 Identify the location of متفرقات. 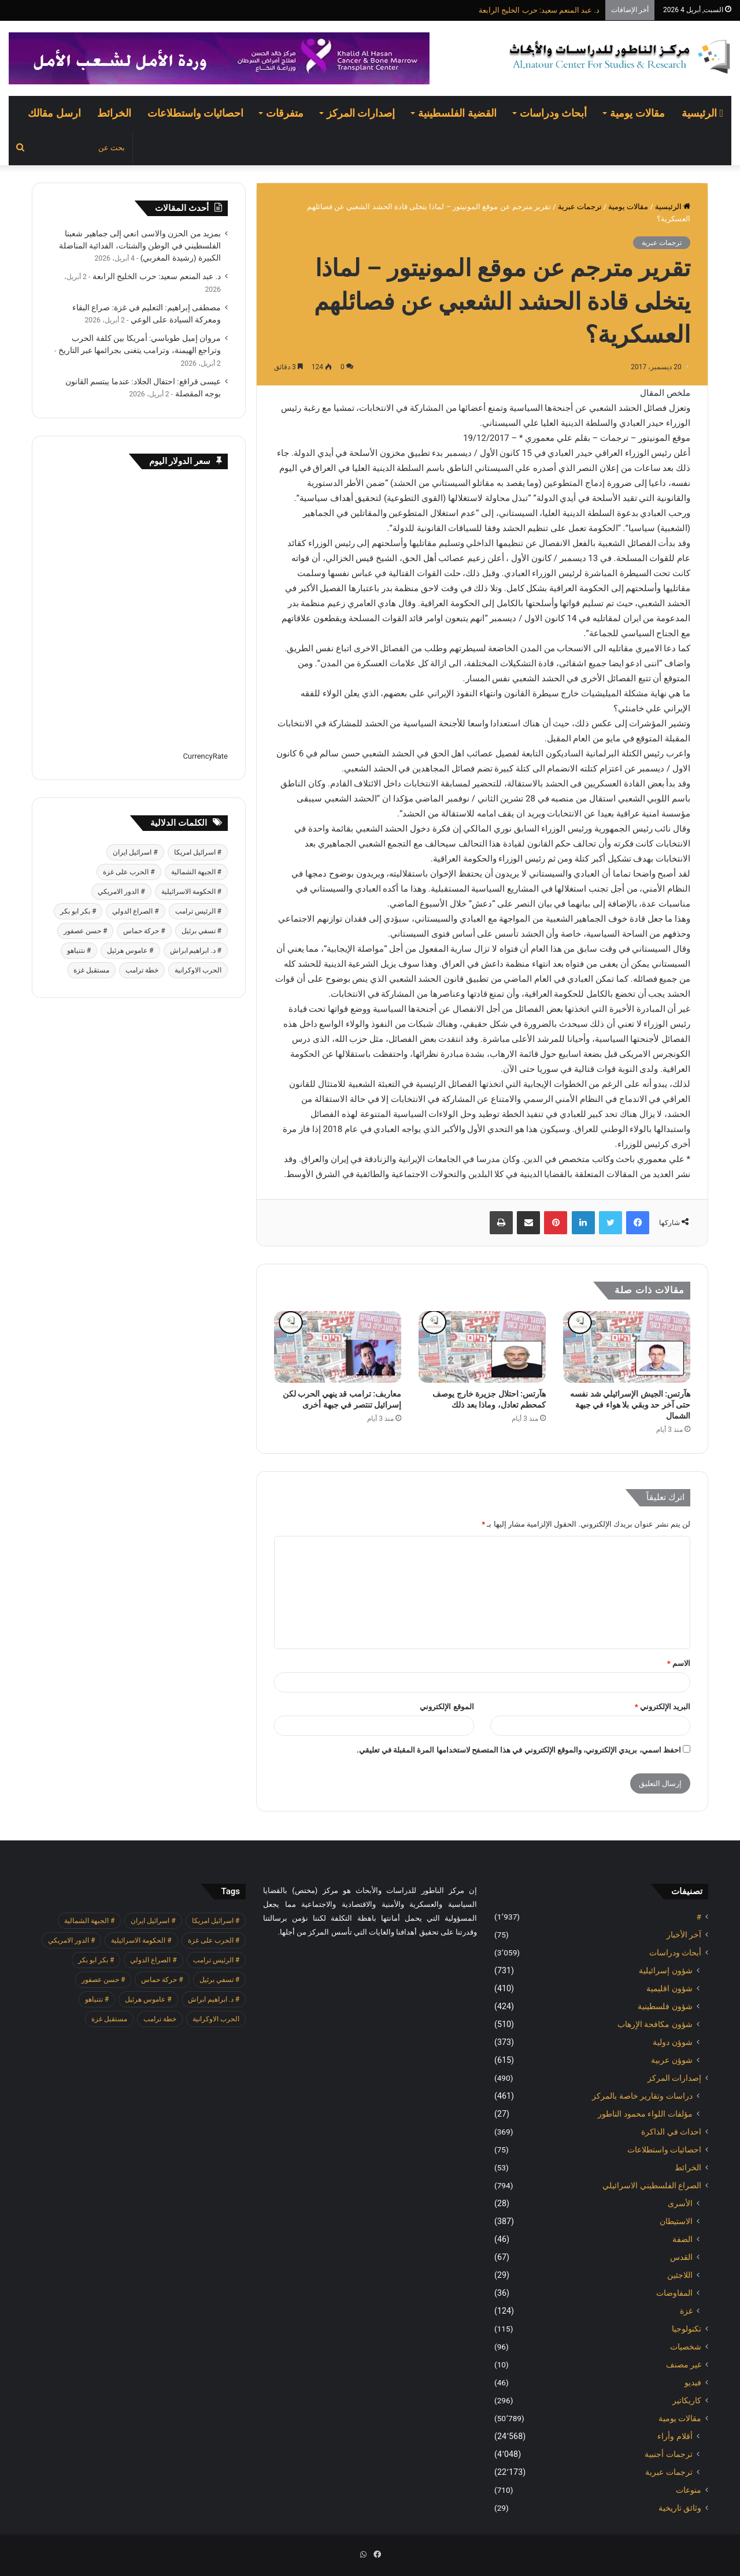
(285, 113).